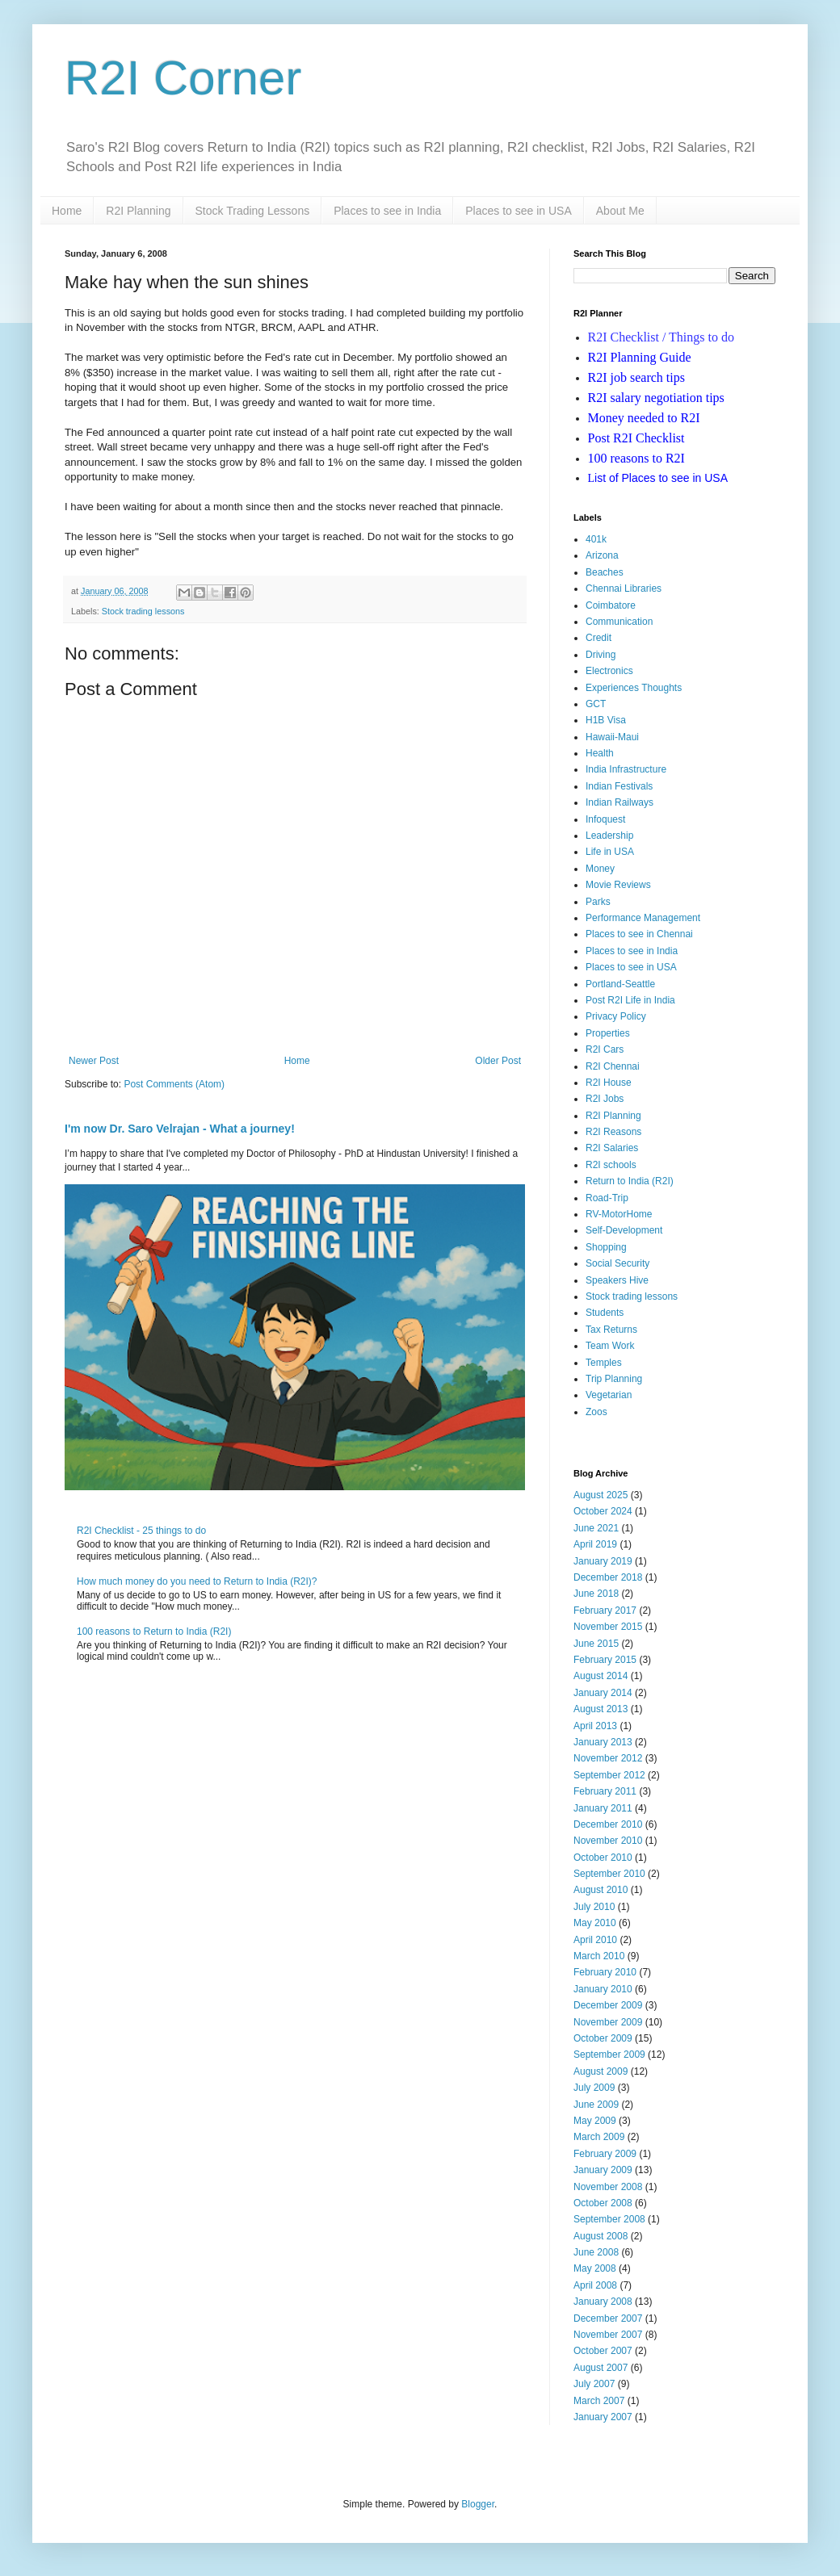 The height and width of the screenshot is (2576, 840). What do you see at coordinates (138, 210) in the screenshot?
I see `R2I Planning` at bounding box center [138, 210].